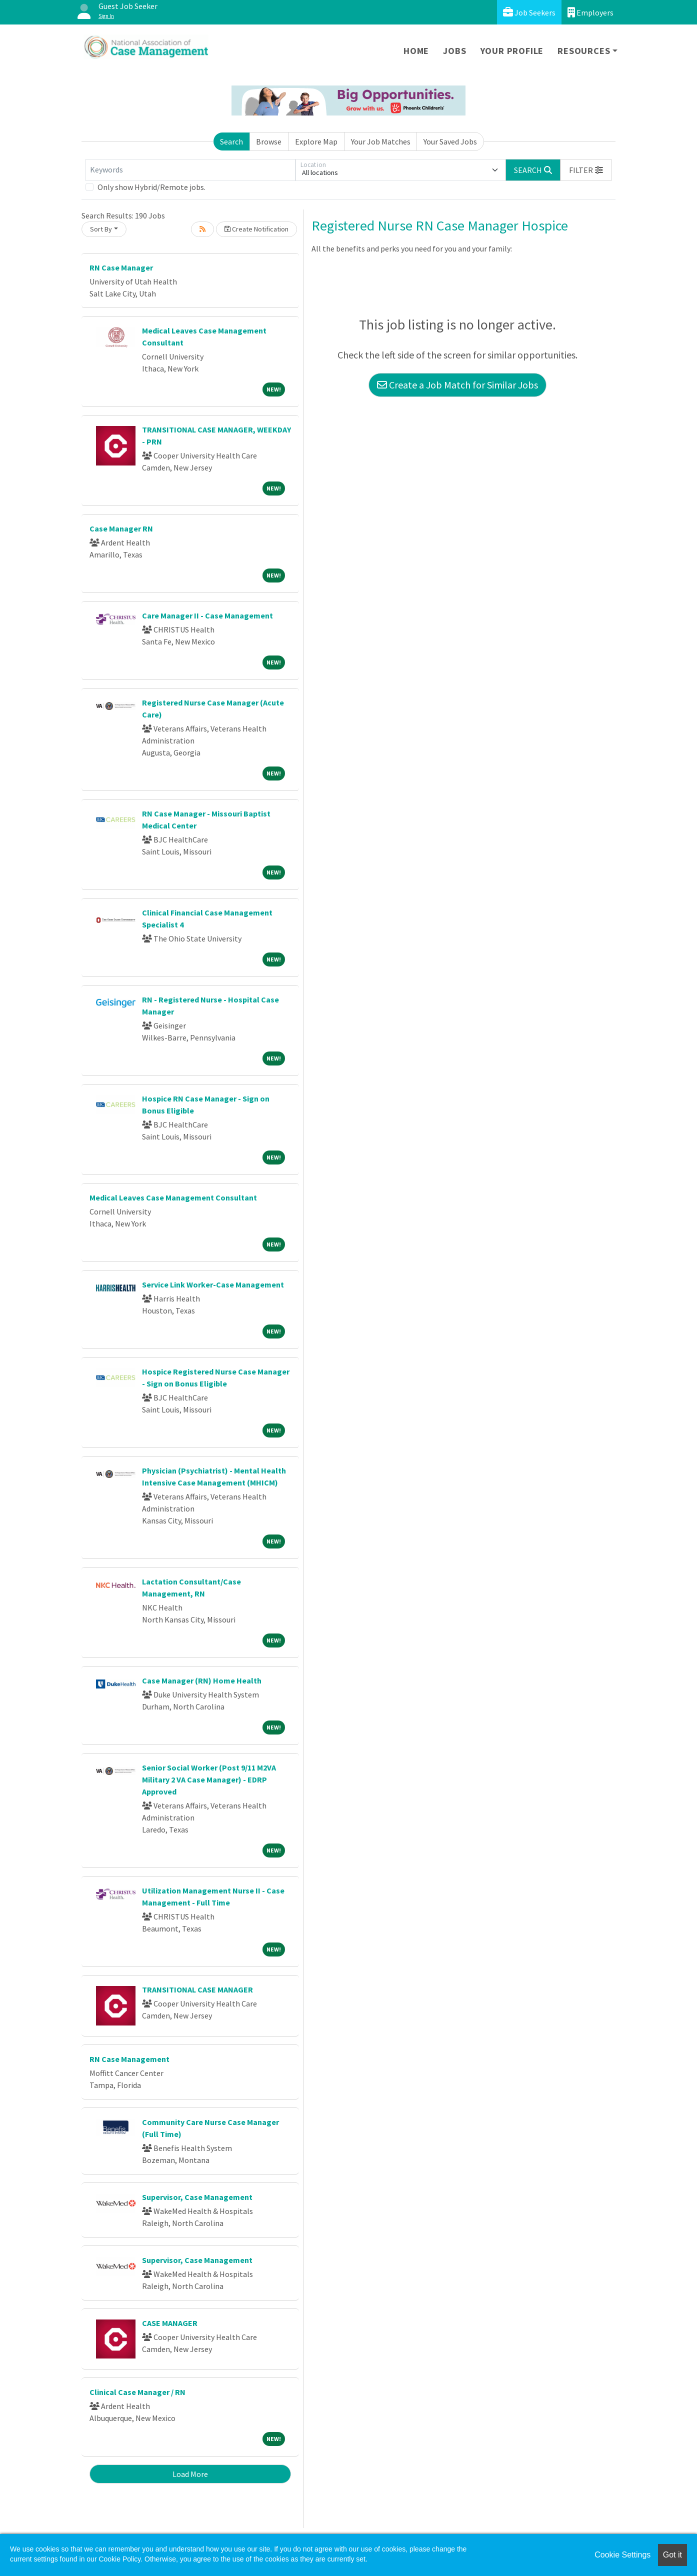 Image resolution: width=697 pixels, height=2576 pixels. What do you see at coordinates (130, 2059) in the screenshot?
I see `RN Case Management` at bounding box center [130, 2059].